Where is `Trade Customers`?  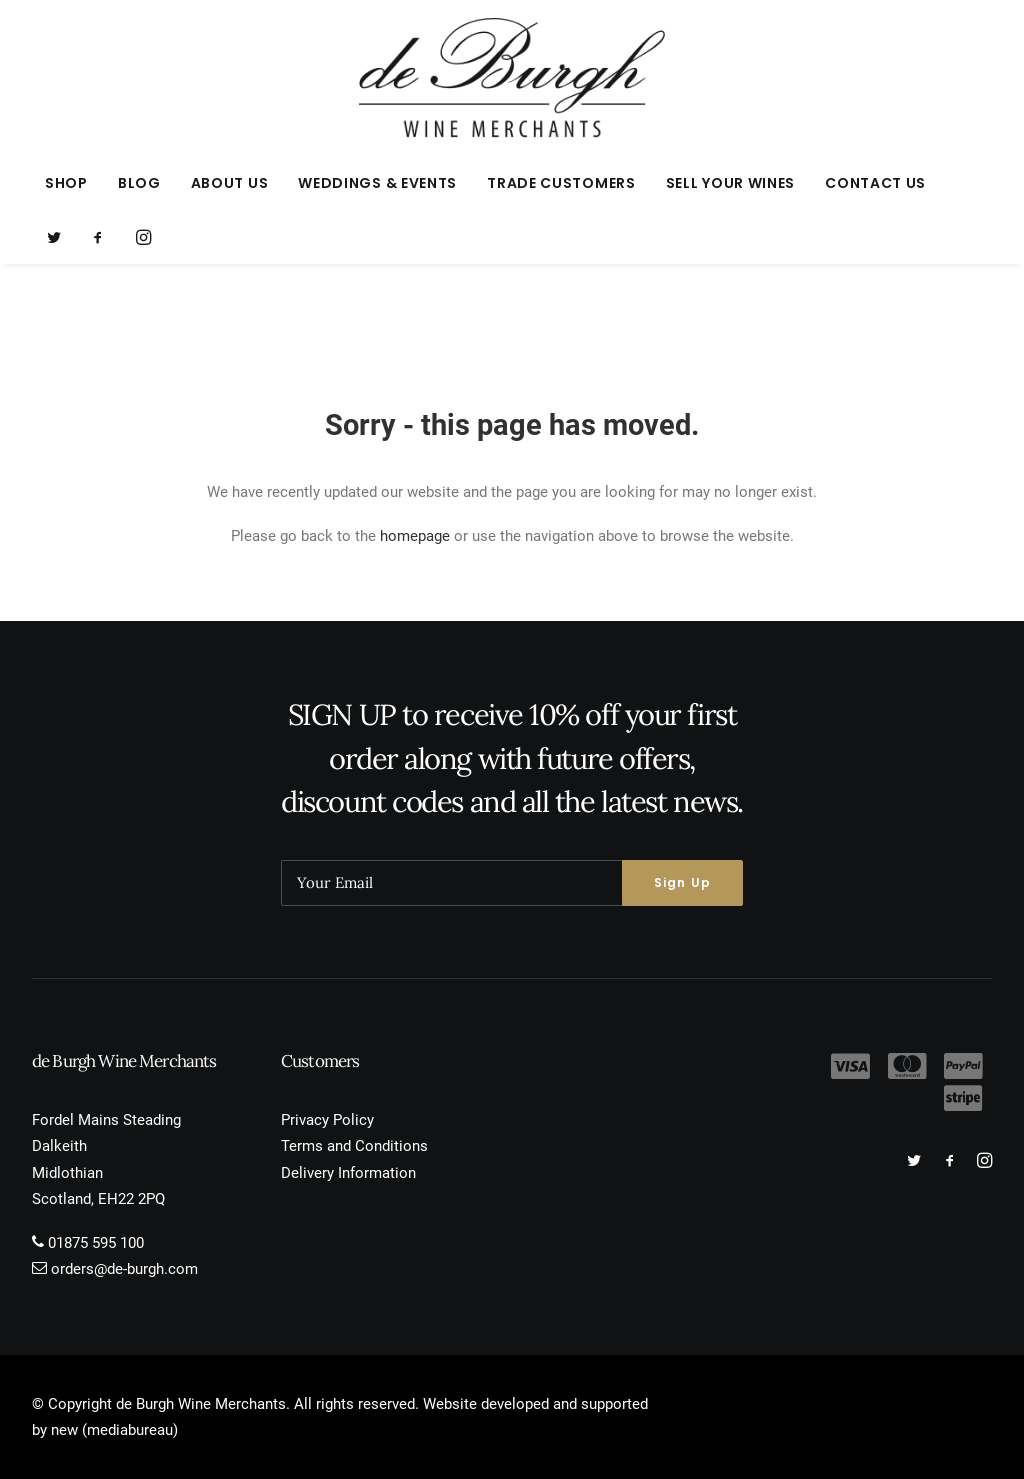 Trade Customers is located at coordinates (561, 183).